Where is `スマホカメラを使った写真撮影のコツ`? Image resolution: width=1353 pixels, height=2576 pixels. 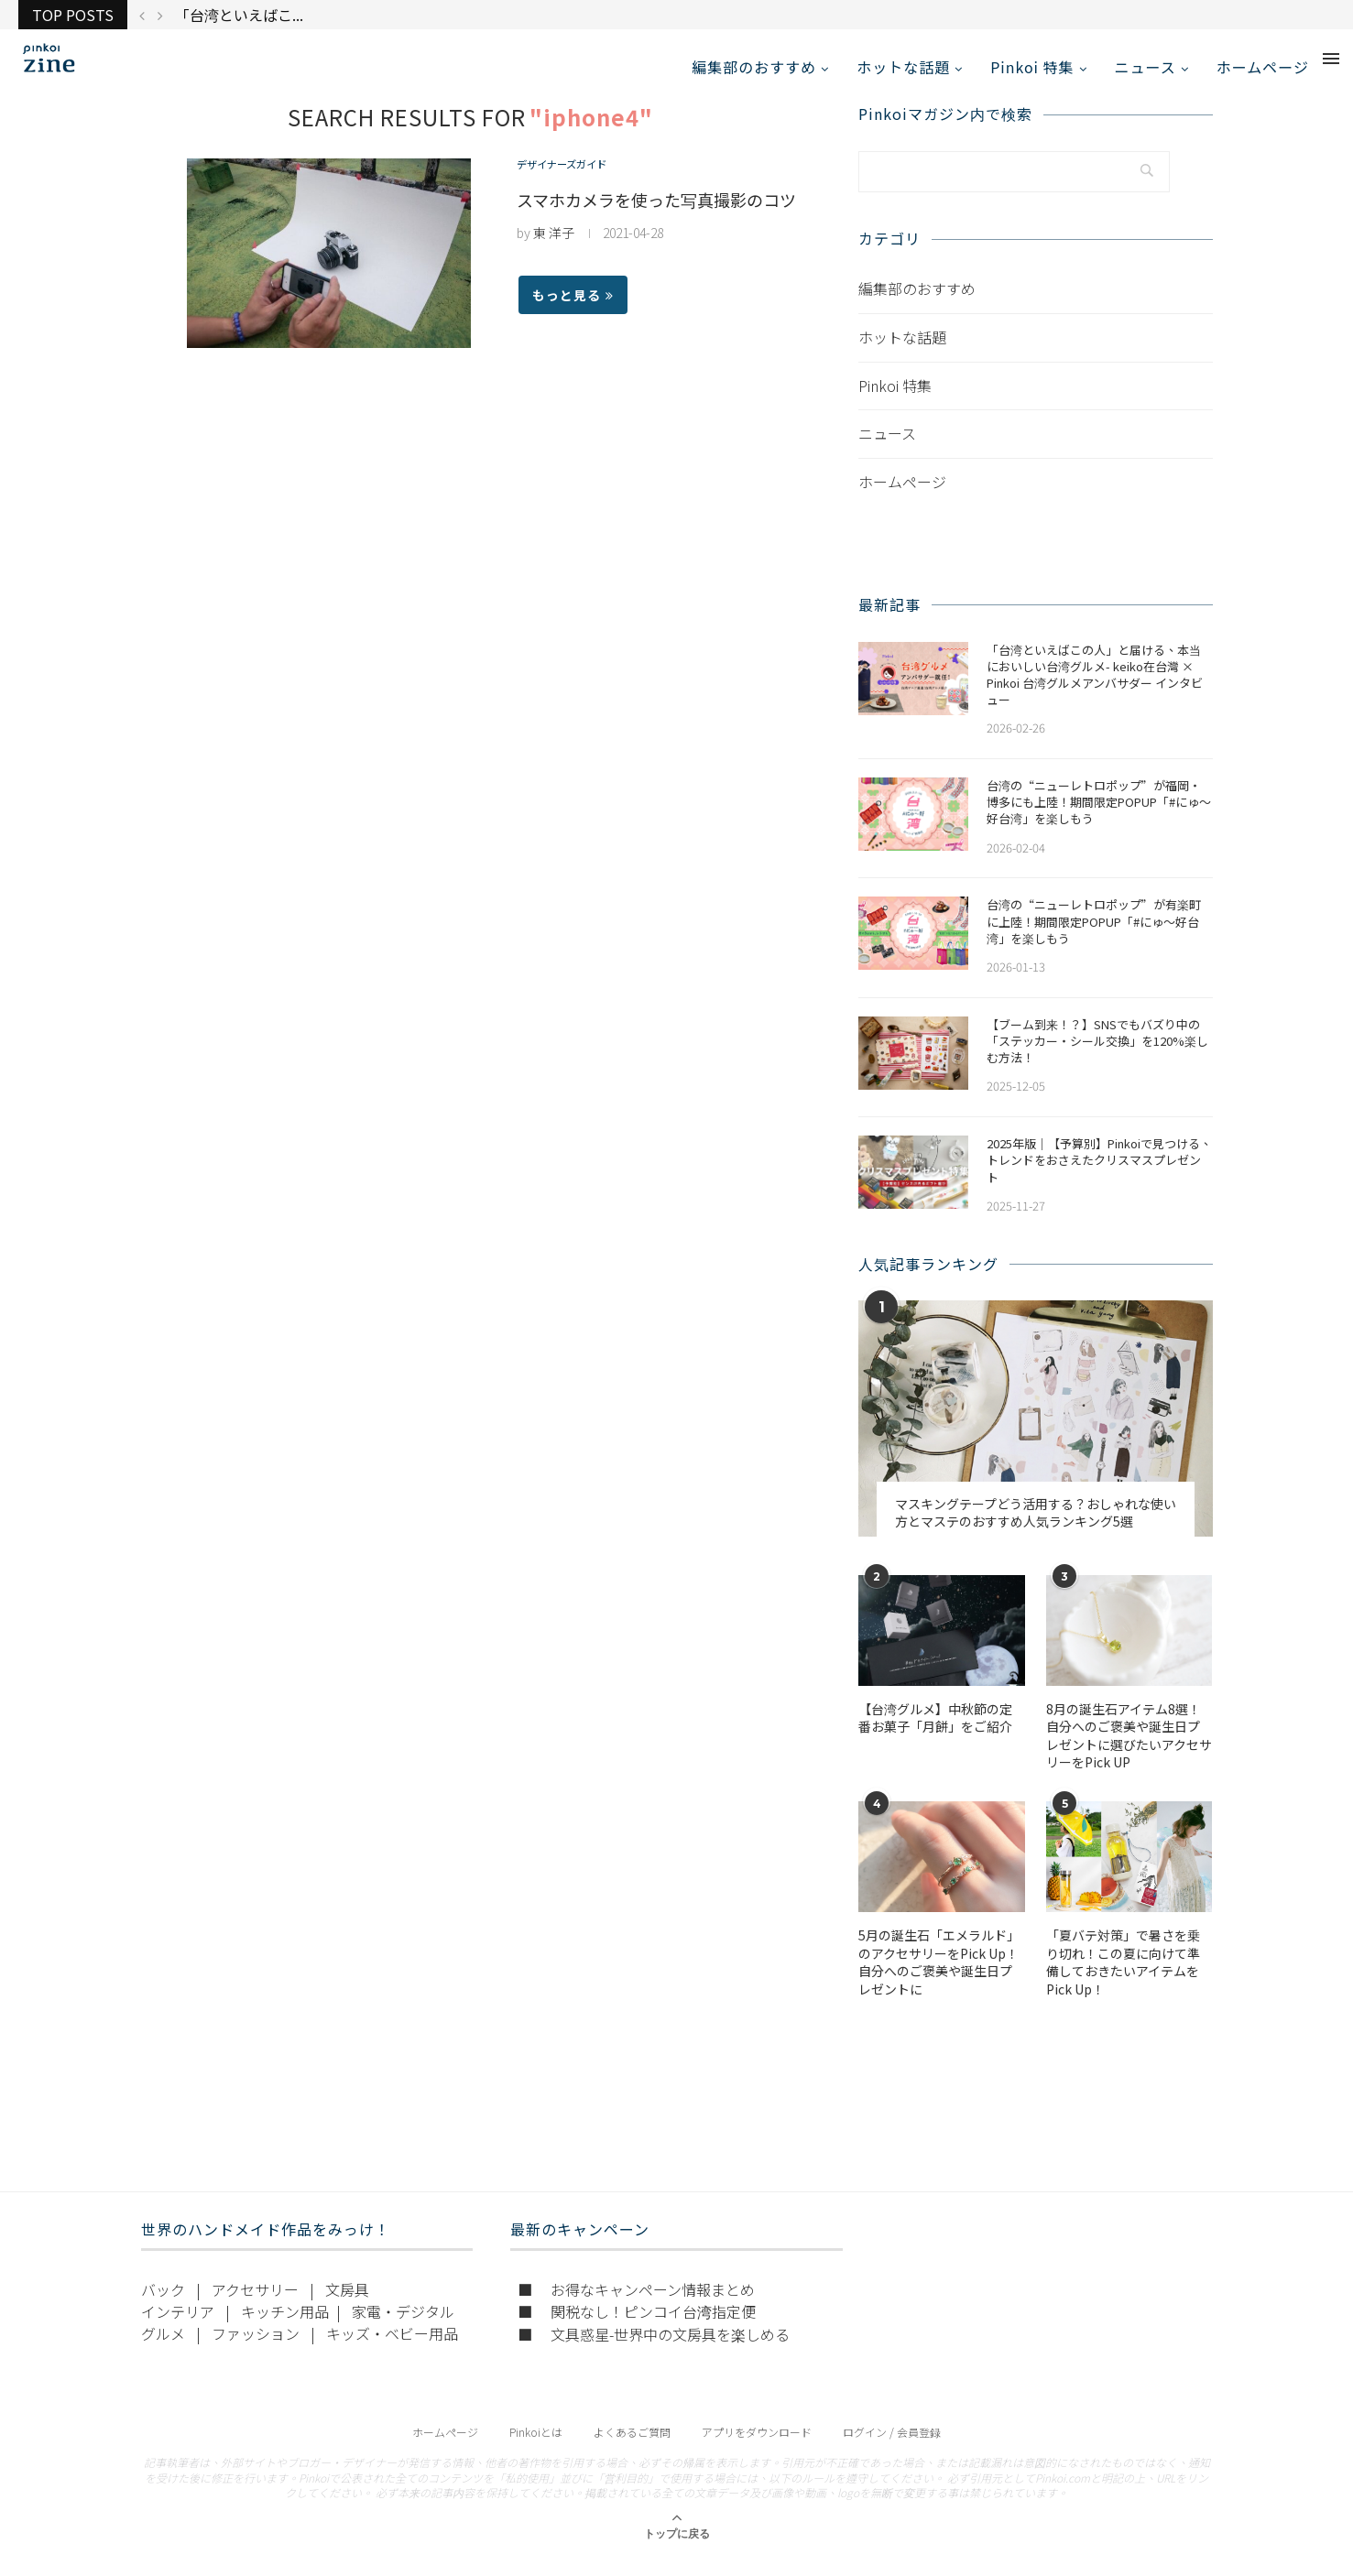
スマホカメラを使った写真撮影のコツ is located at coordinates (656, 218).